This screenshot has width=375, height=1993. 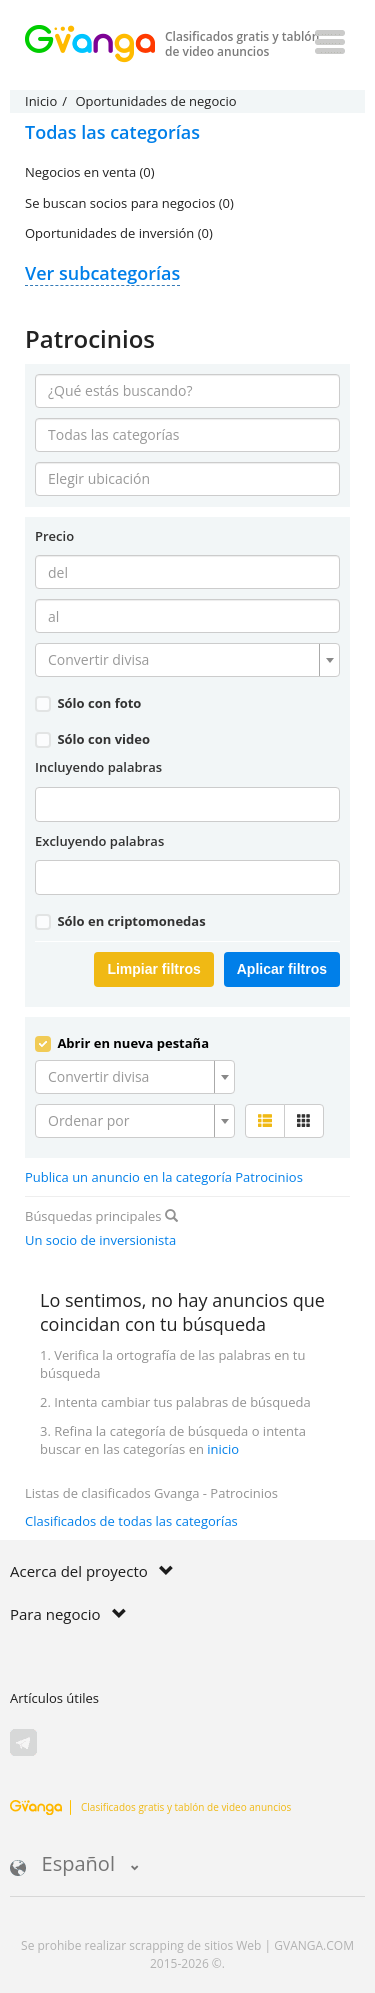 What do you see at coordinates (102, 273) in the screenshot?
I see `Ver subcategorías` at bounding box center [102, 273].